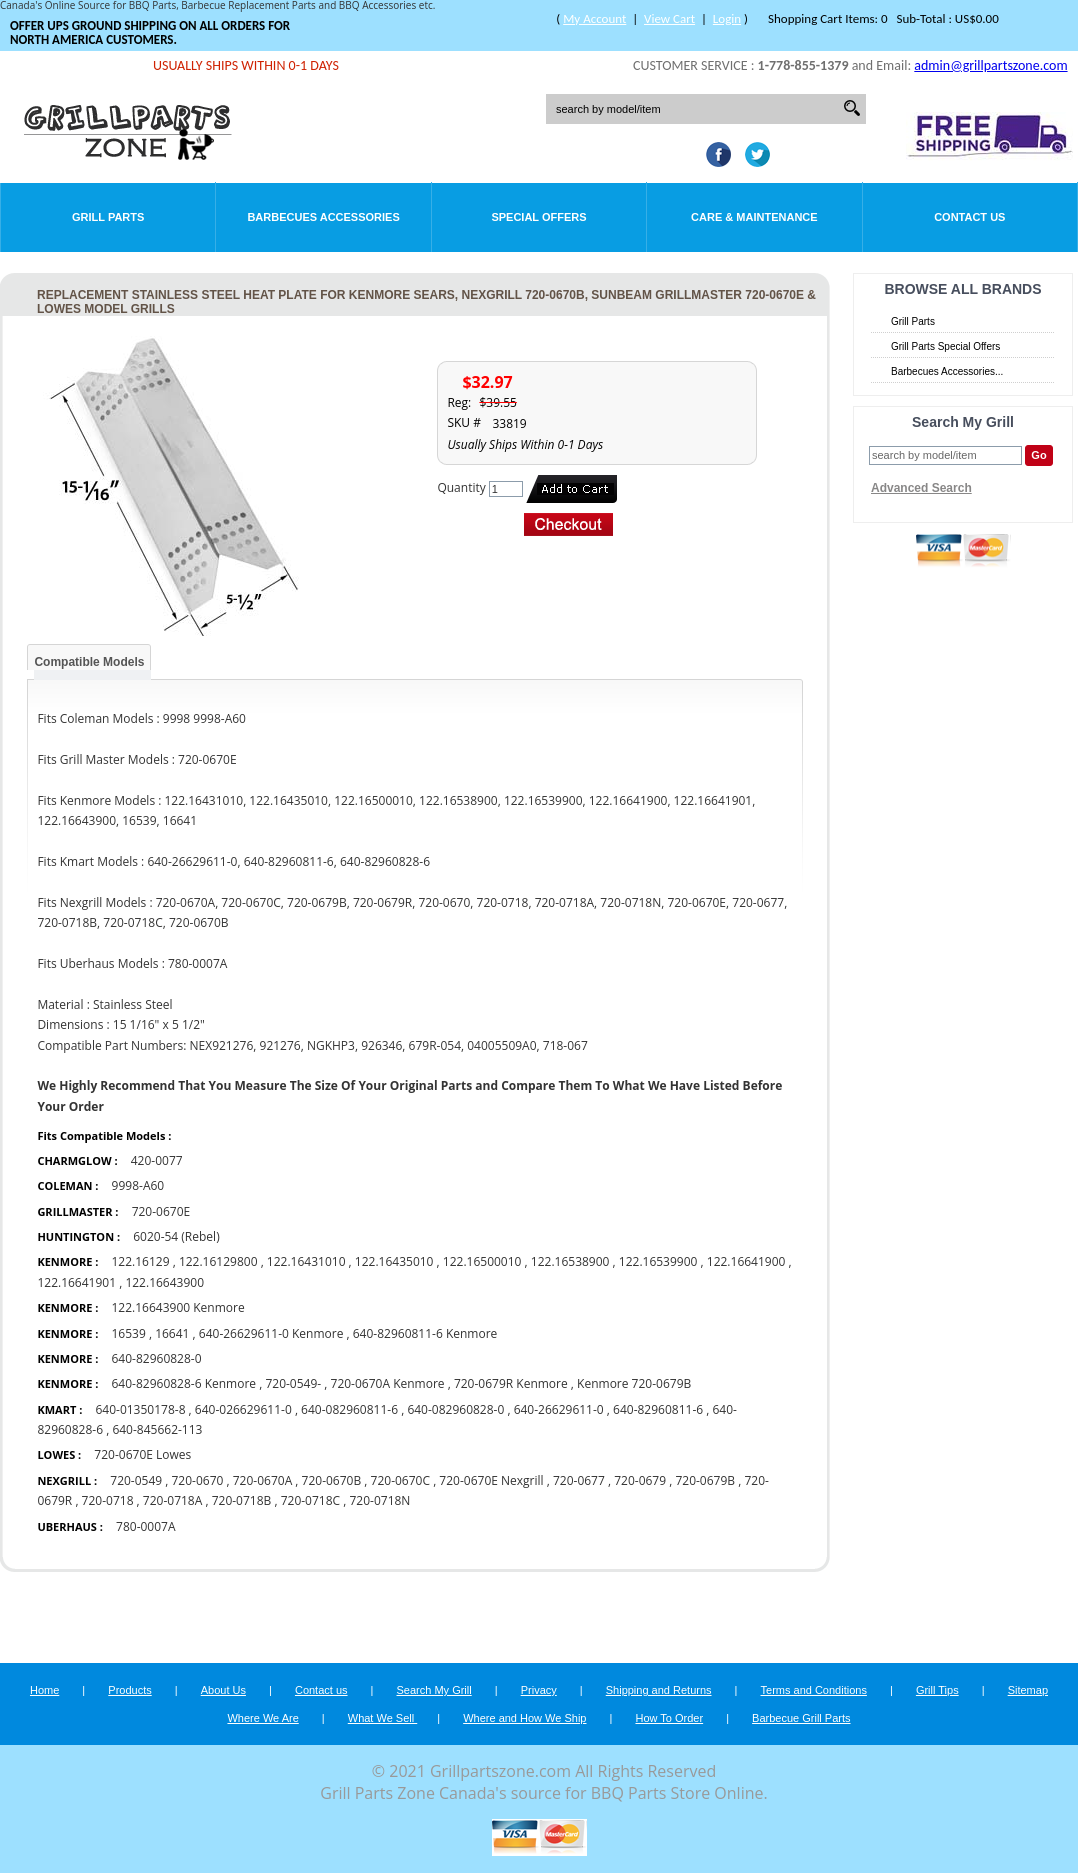  I want to click on Home, so click(44, 1690).